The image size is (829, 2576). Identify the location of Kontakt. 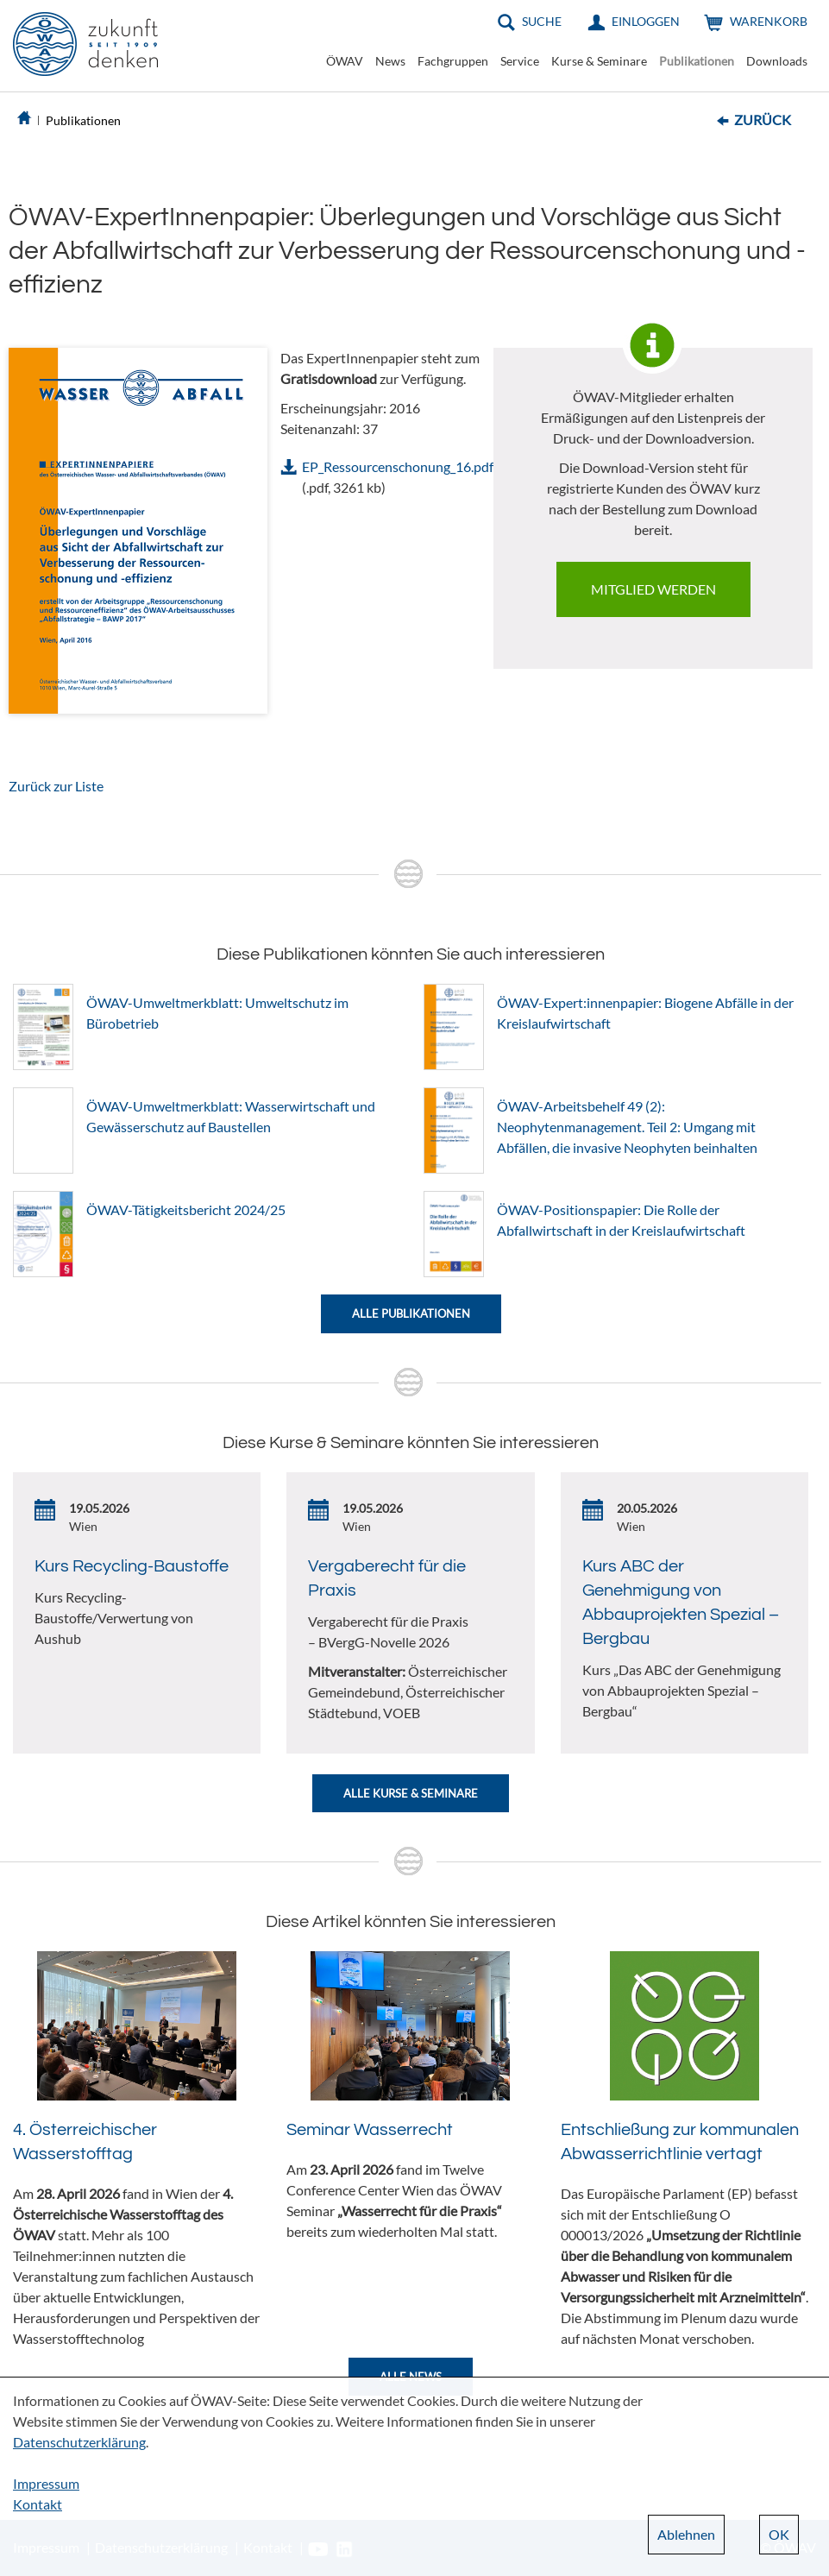
(37, 2504).